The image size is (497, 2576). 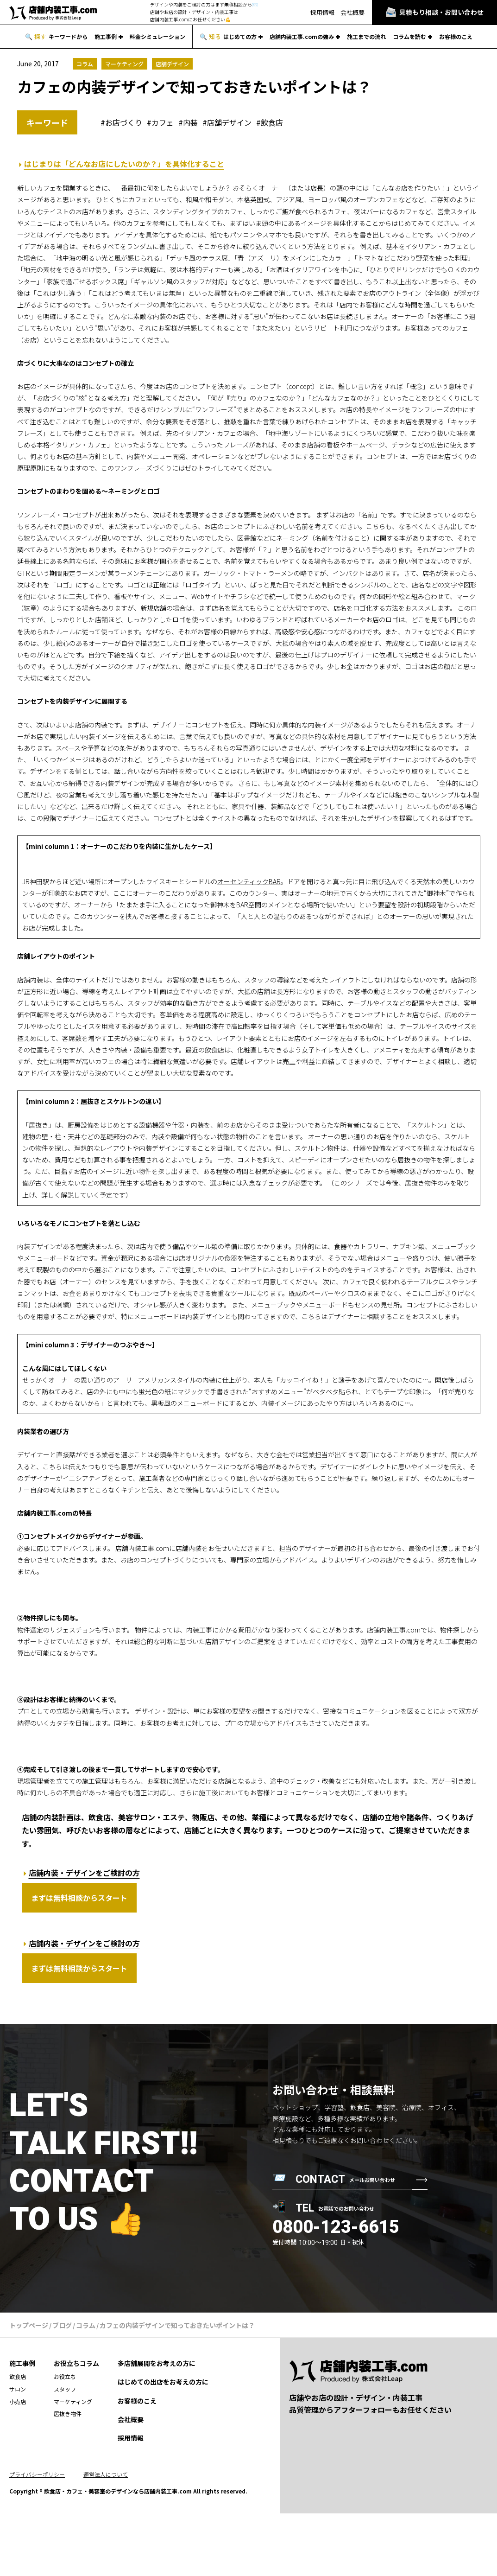 I want to click on プライバシーポリシー, so click(x=37, y=2474).